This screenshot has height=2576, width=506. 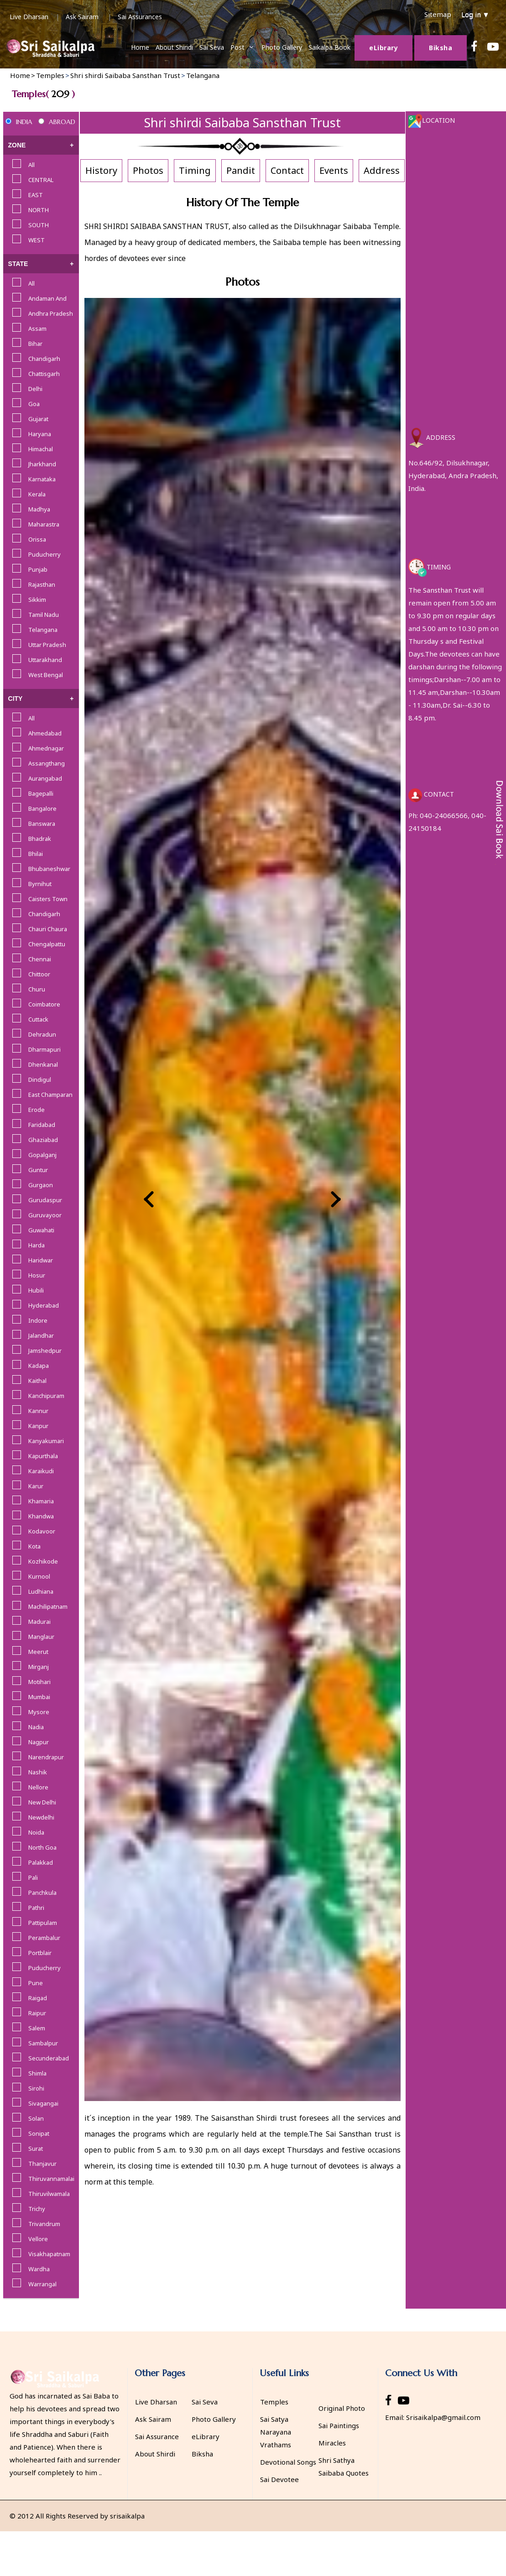 I want to click on Goa, so click(x=34, y=404).